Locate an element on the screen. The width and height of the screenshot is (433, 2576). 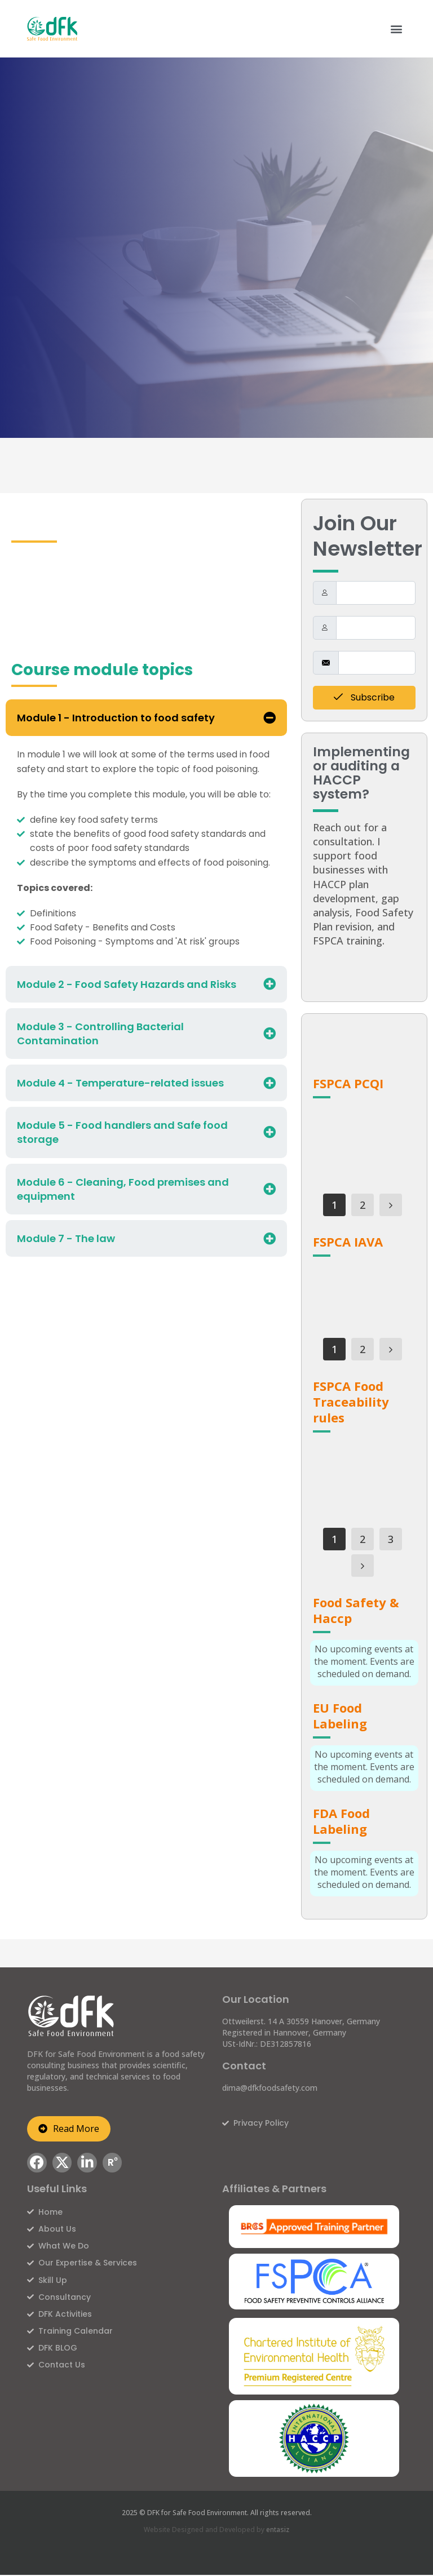
[button] is located at coordinates (396, 28).